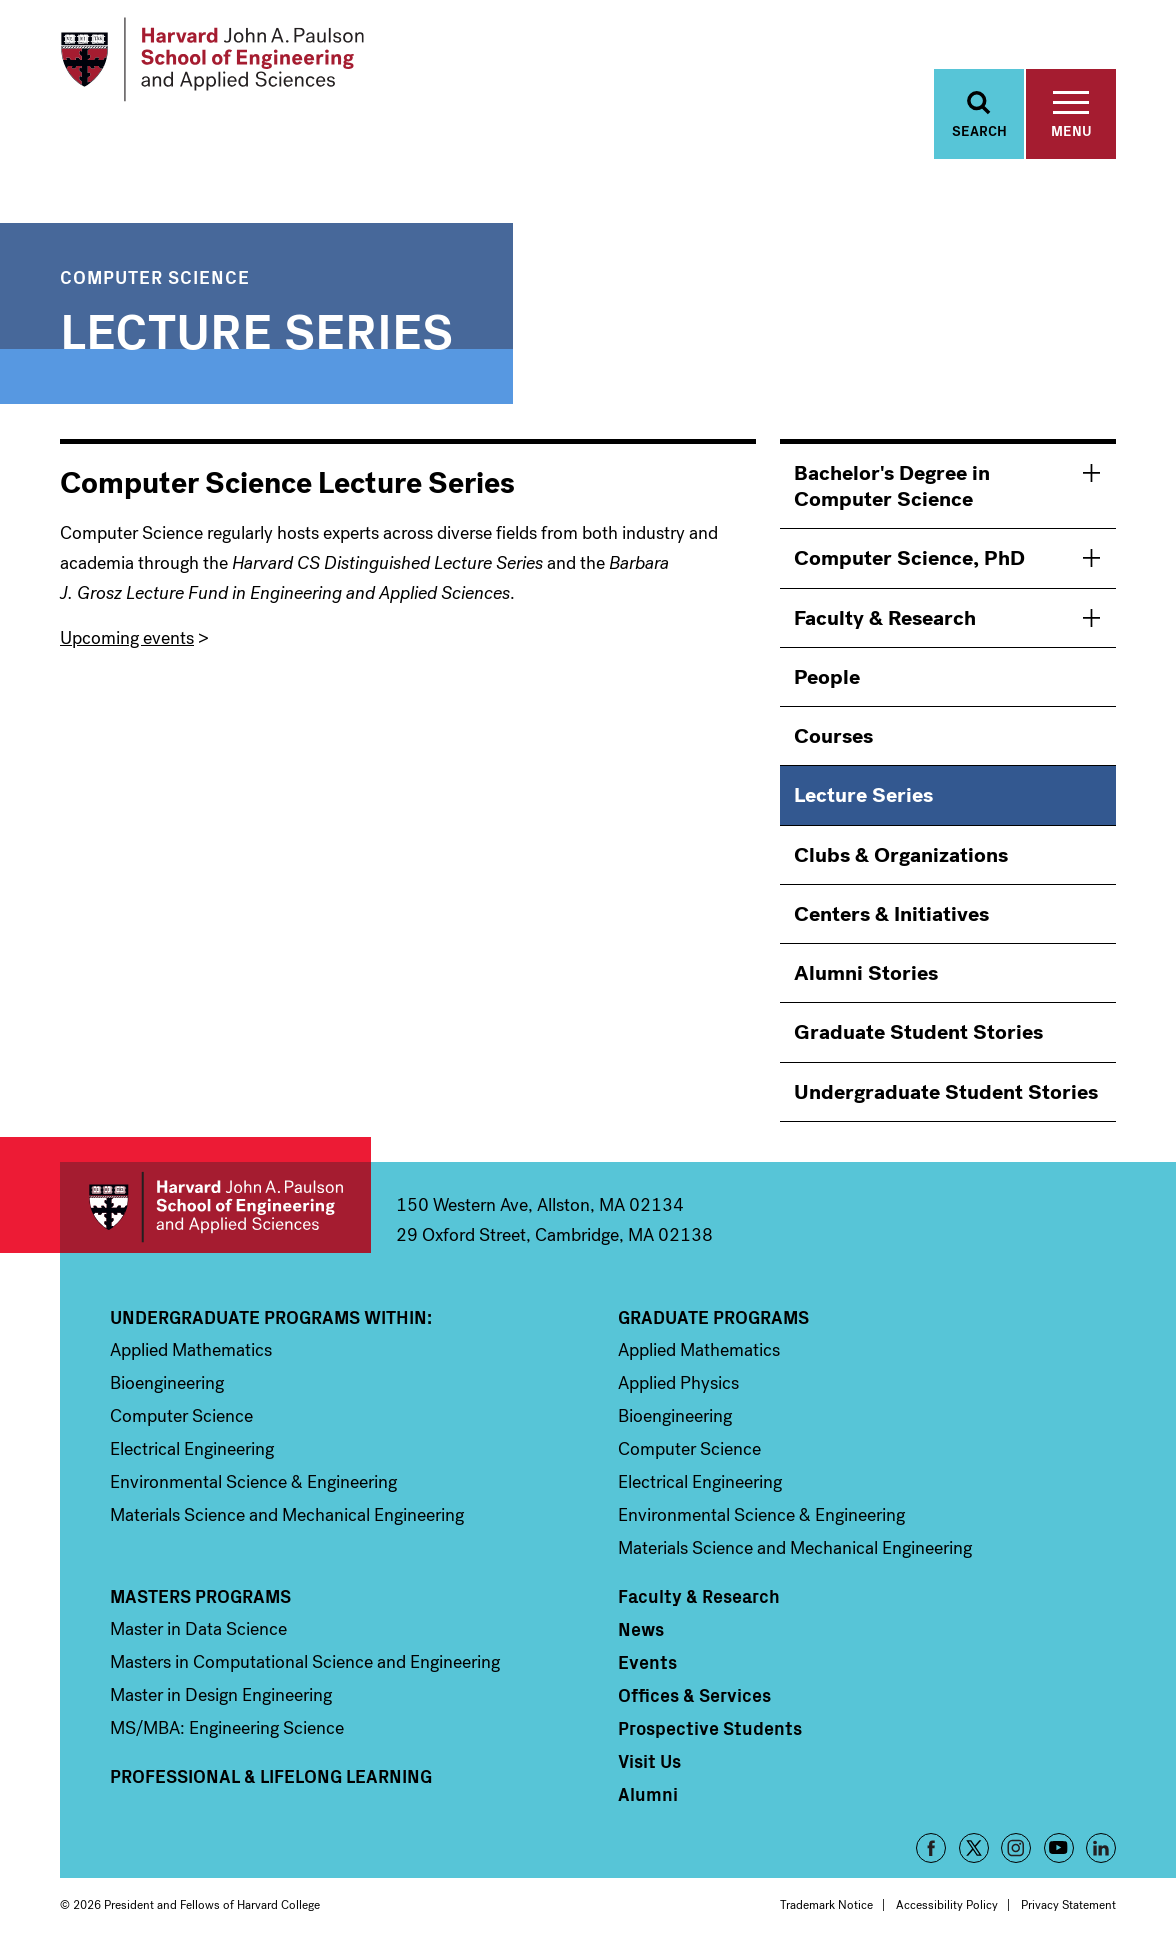  Describe the element at coordinates (215, 1208) in the screenshot. I see `Harvard John A. Paulson School of Engineering and Applied Sciences` at that location.